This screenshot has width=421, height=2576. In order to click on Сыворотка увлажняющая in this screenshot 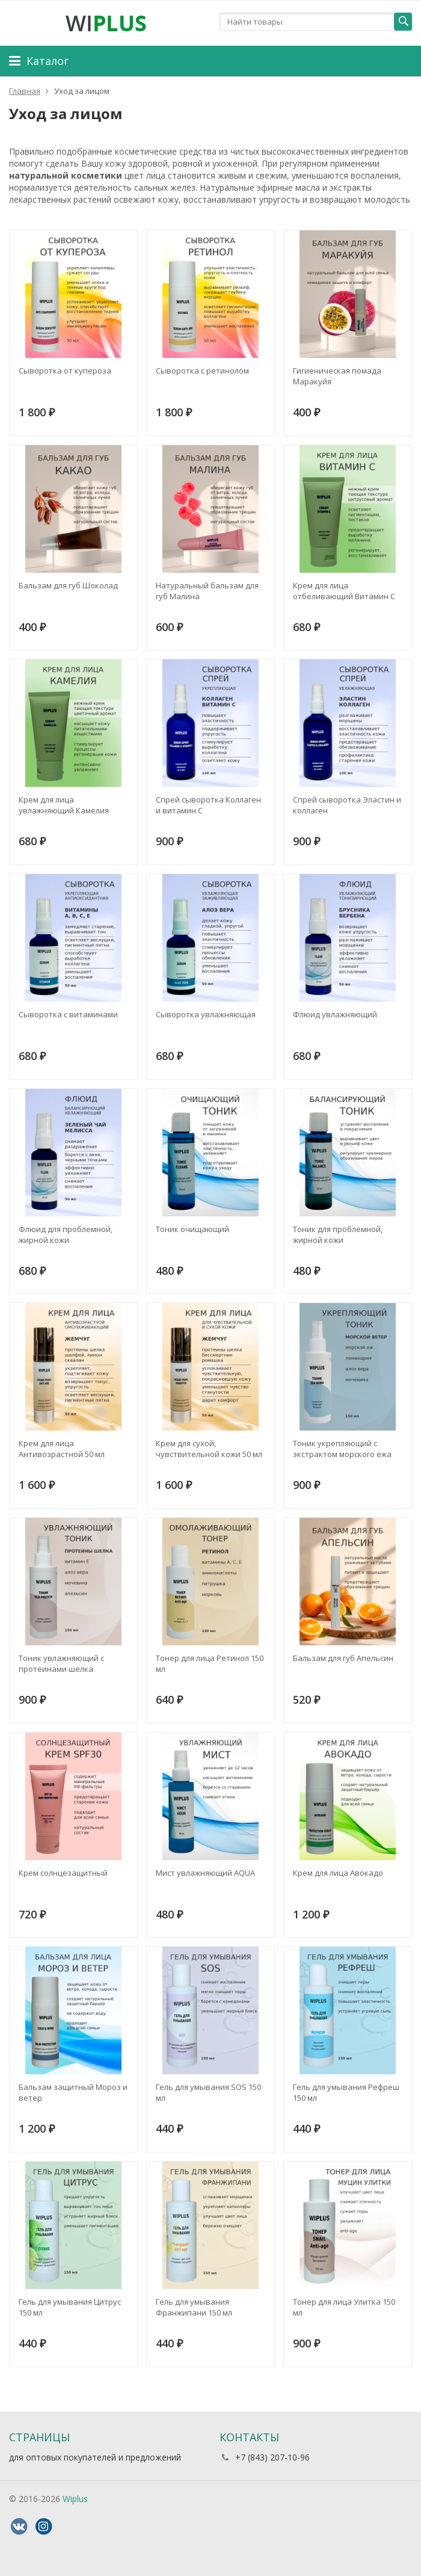, I will do `click(206, 1014)`.